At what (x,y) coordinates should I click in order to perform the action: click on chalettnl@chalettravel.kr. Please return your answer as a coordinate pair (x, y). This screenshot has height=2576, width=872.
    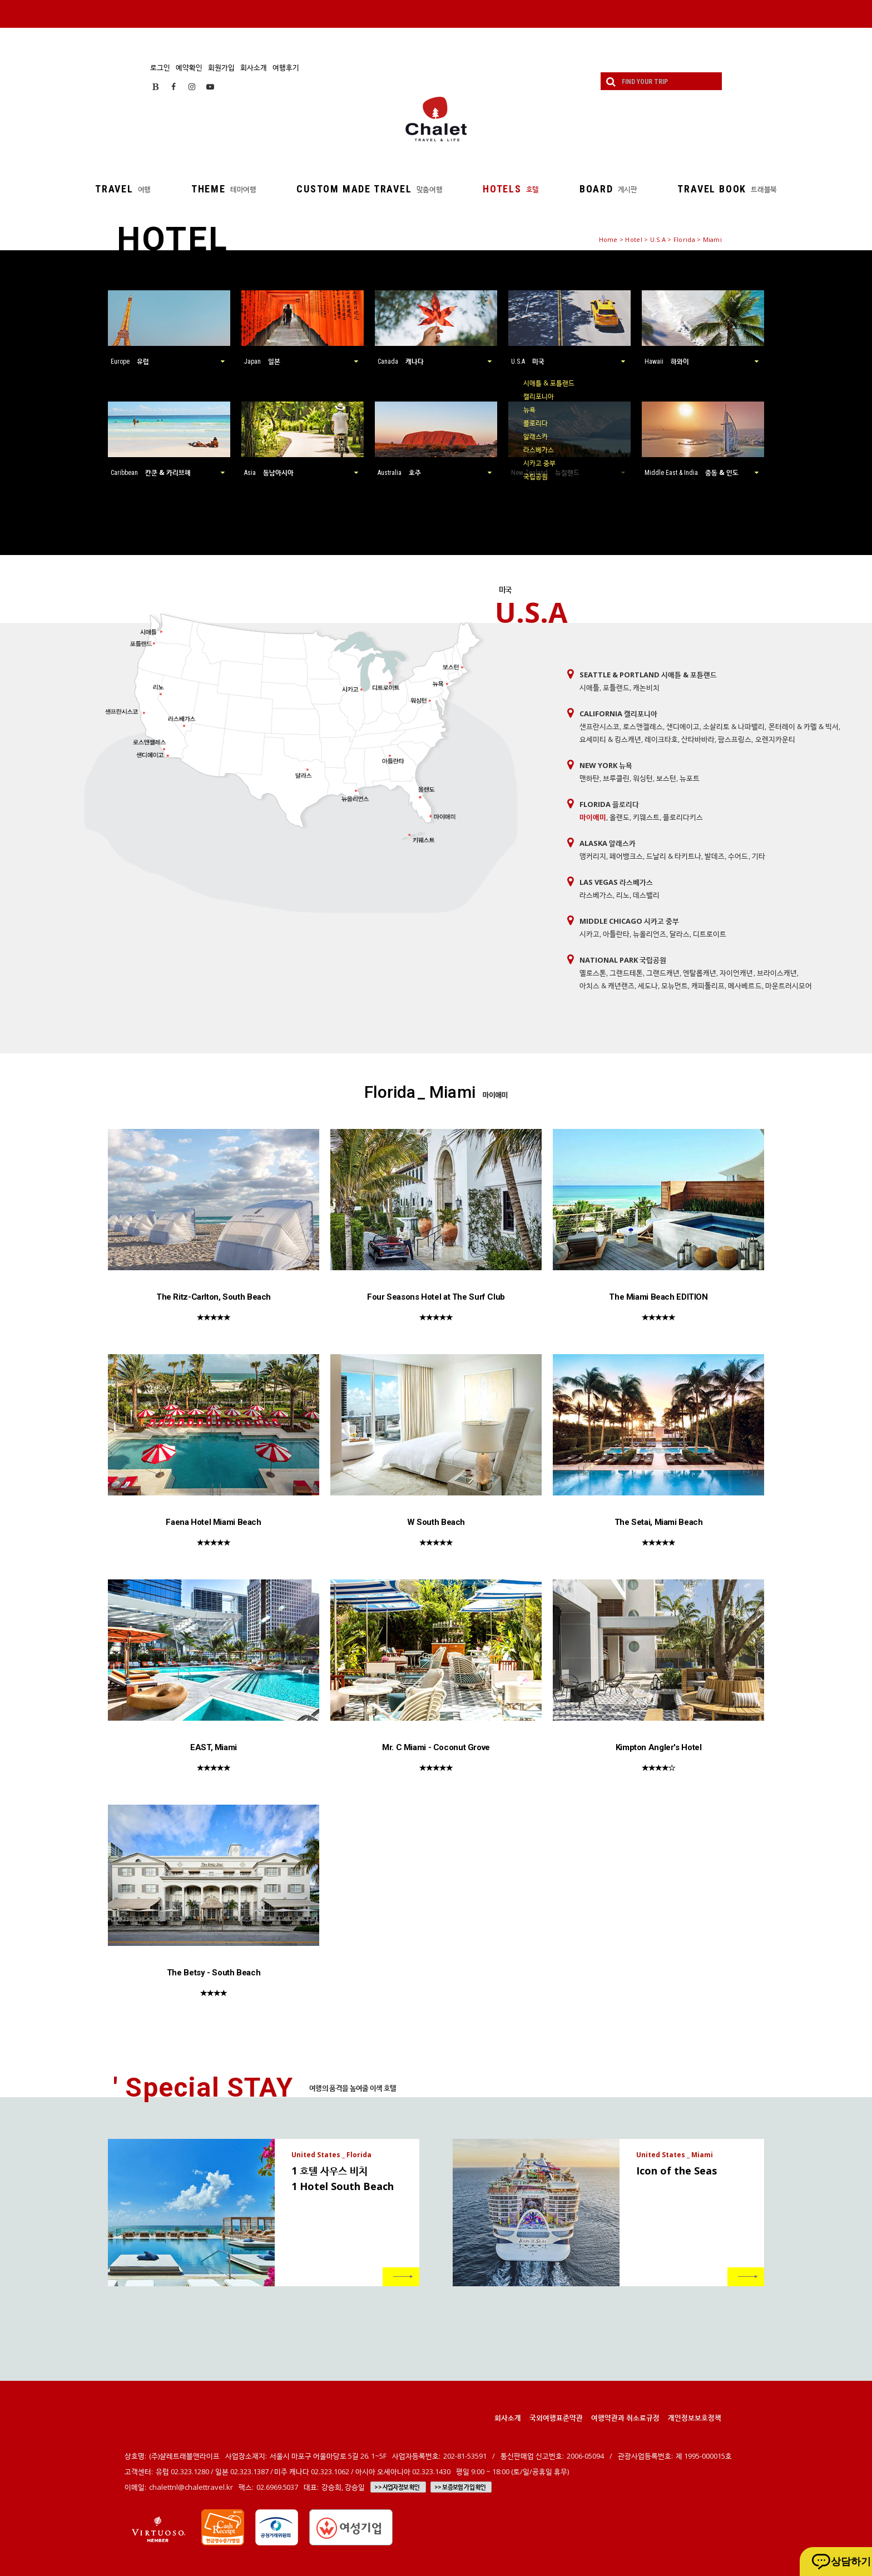
    Looking at the image, I should click on (191, 2487).